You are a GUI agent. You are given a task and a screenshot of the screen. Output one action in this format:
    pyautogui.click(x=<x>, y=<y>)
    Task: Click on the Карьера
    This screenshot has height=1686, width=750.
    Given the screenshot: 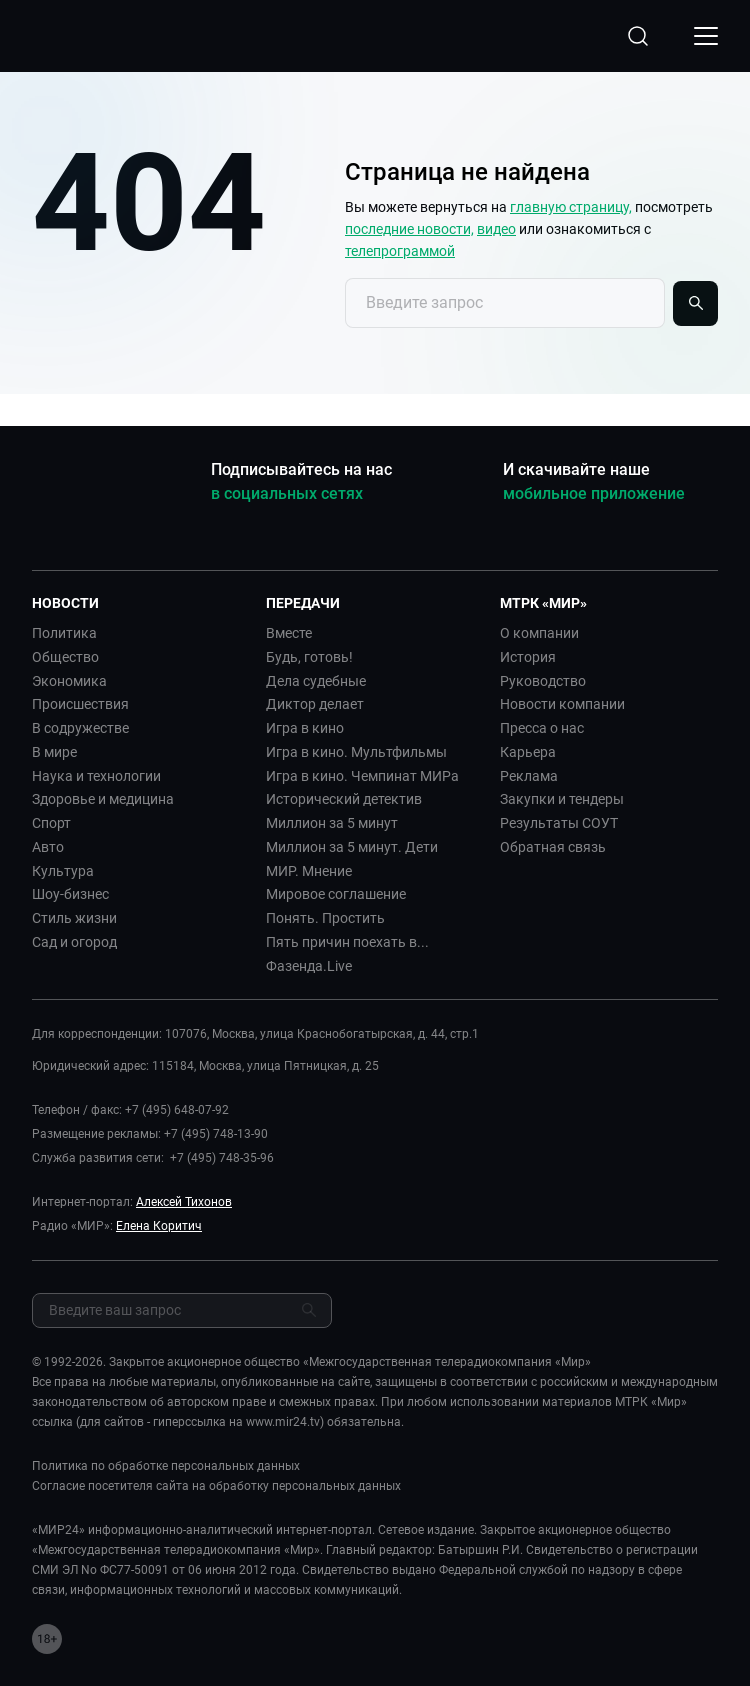 What is the action you would take?
    pyautogui.click(x=528, y=752)
    